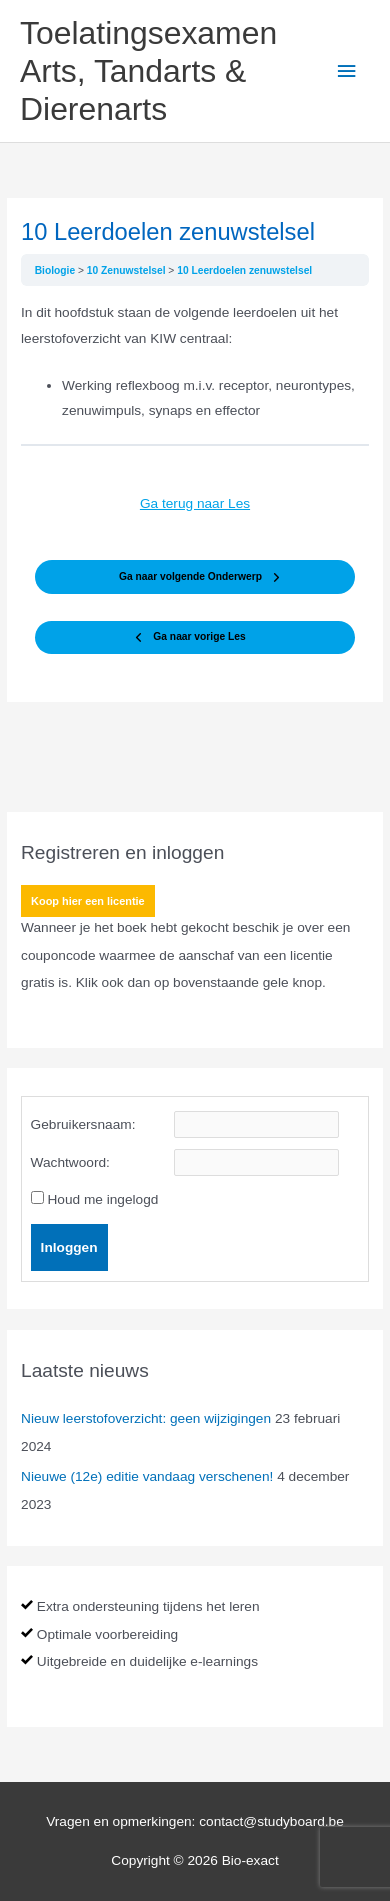  I want to click on Nieuw leerstofoverzicht: geen wijzigingen, so click(146, 1418).